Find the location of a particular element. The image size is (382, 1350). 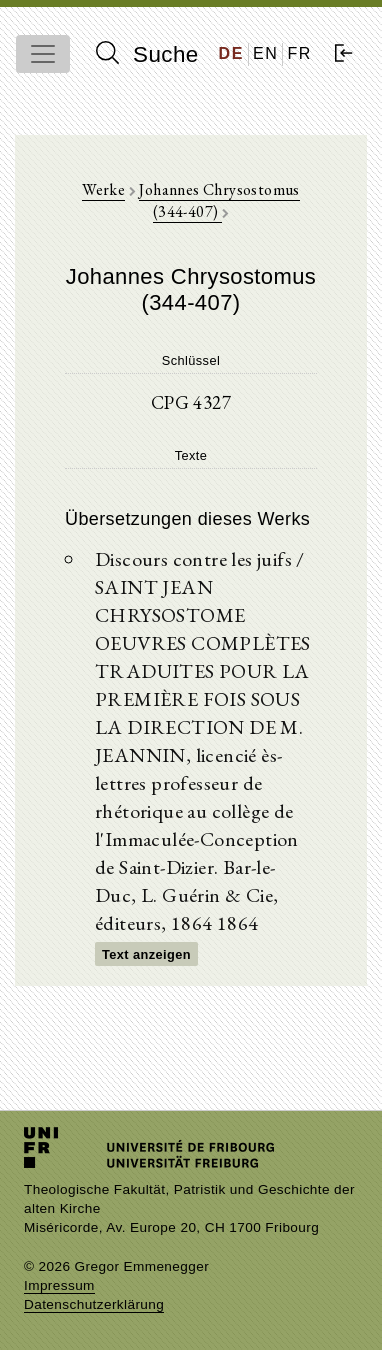

Impressum is located at coordinates (59, 1285).